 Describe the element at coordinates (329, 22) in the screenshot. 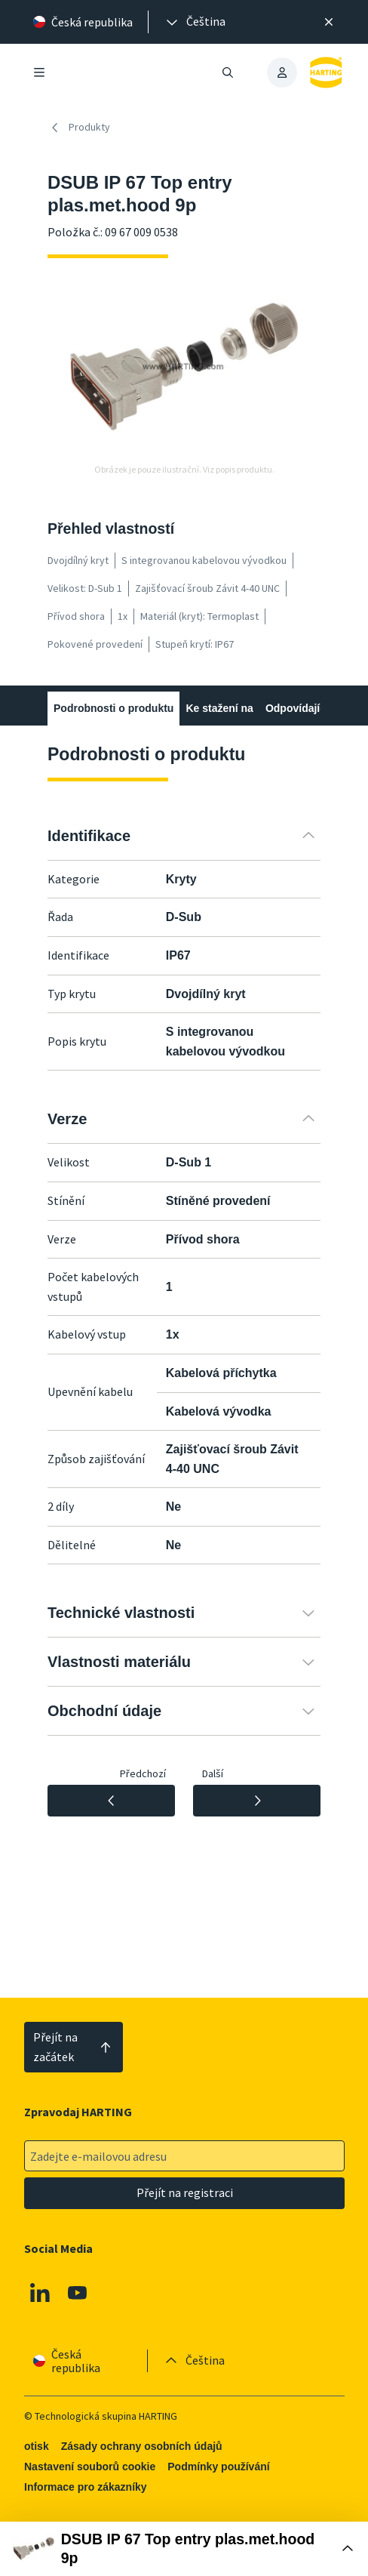

I see `[Zavřít]` at that location.